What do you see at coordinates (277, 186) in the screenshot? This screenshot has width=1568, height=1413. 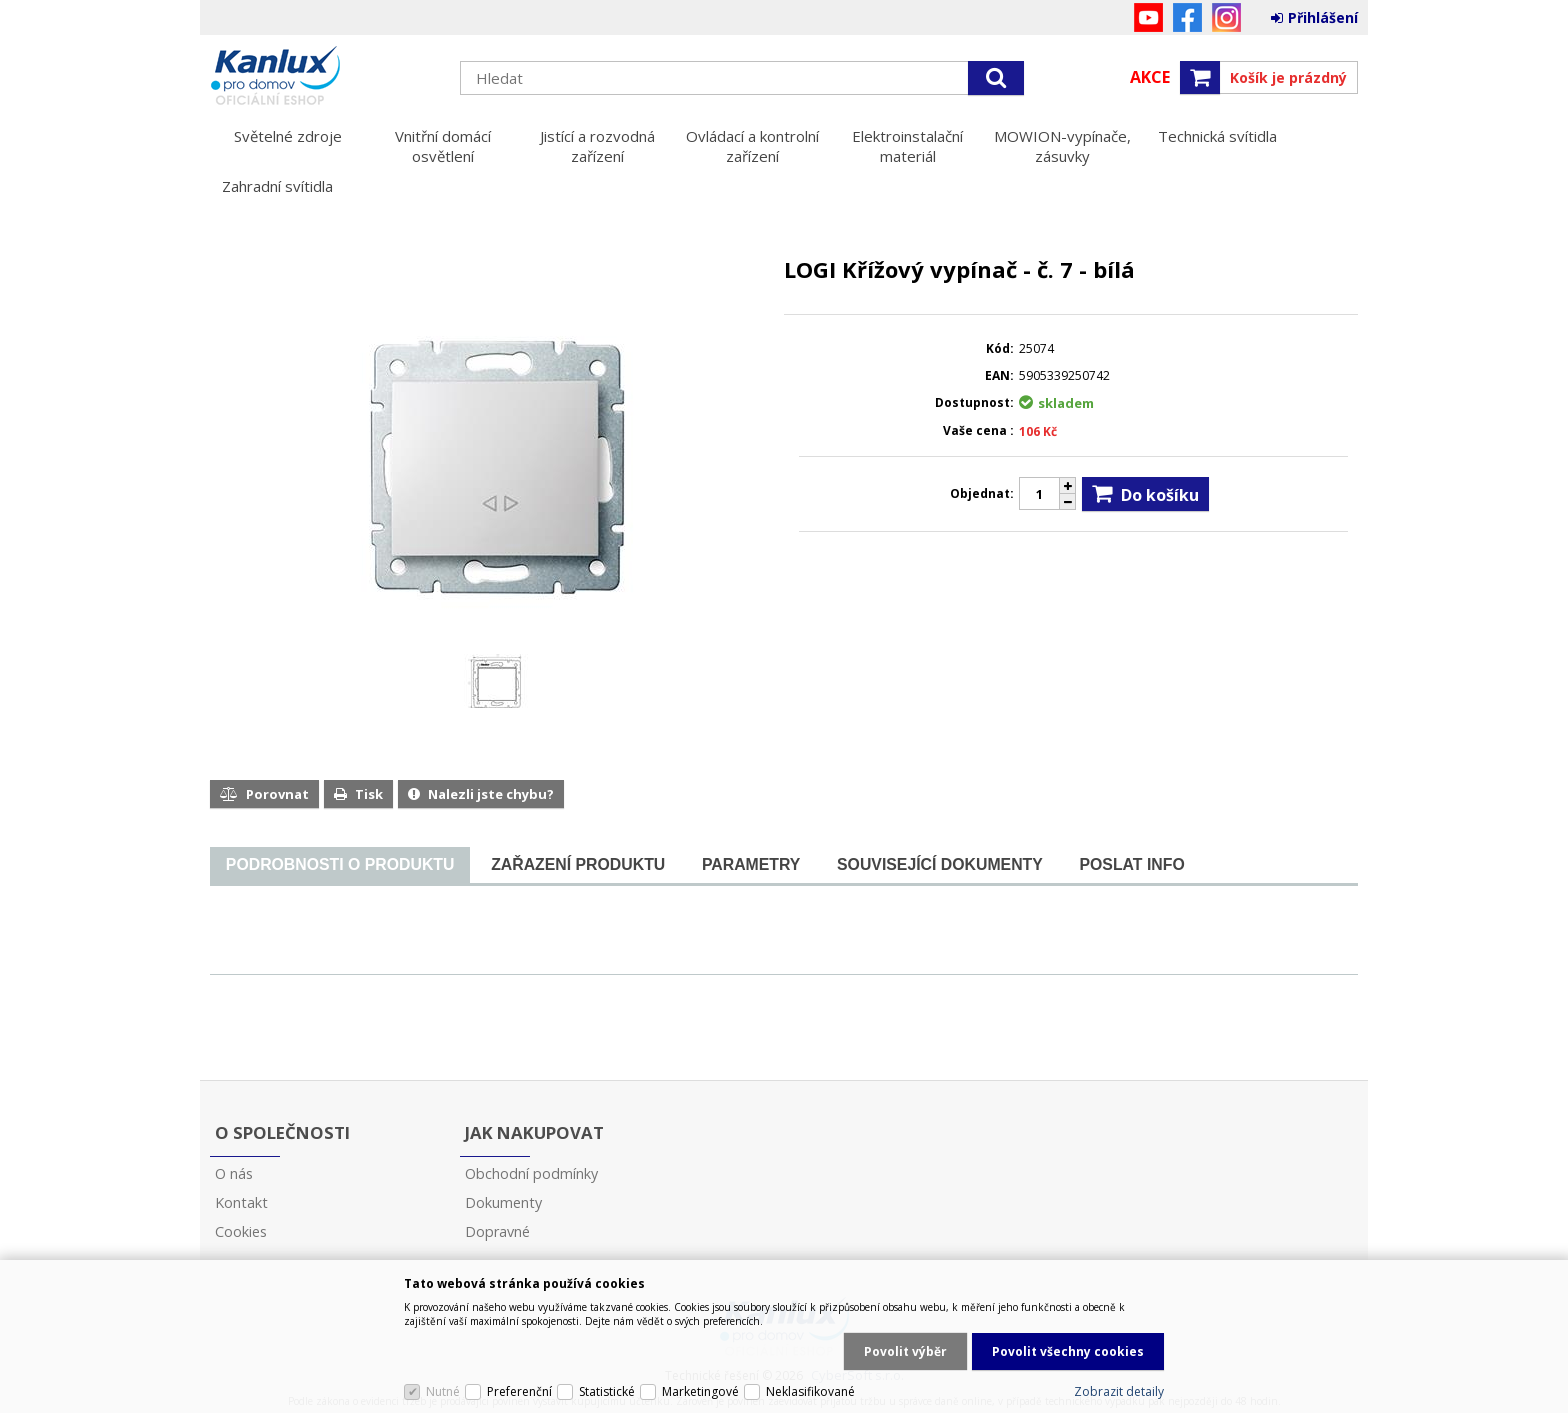 I see `Zahradní svítidla` at bounding box center [277, 186].